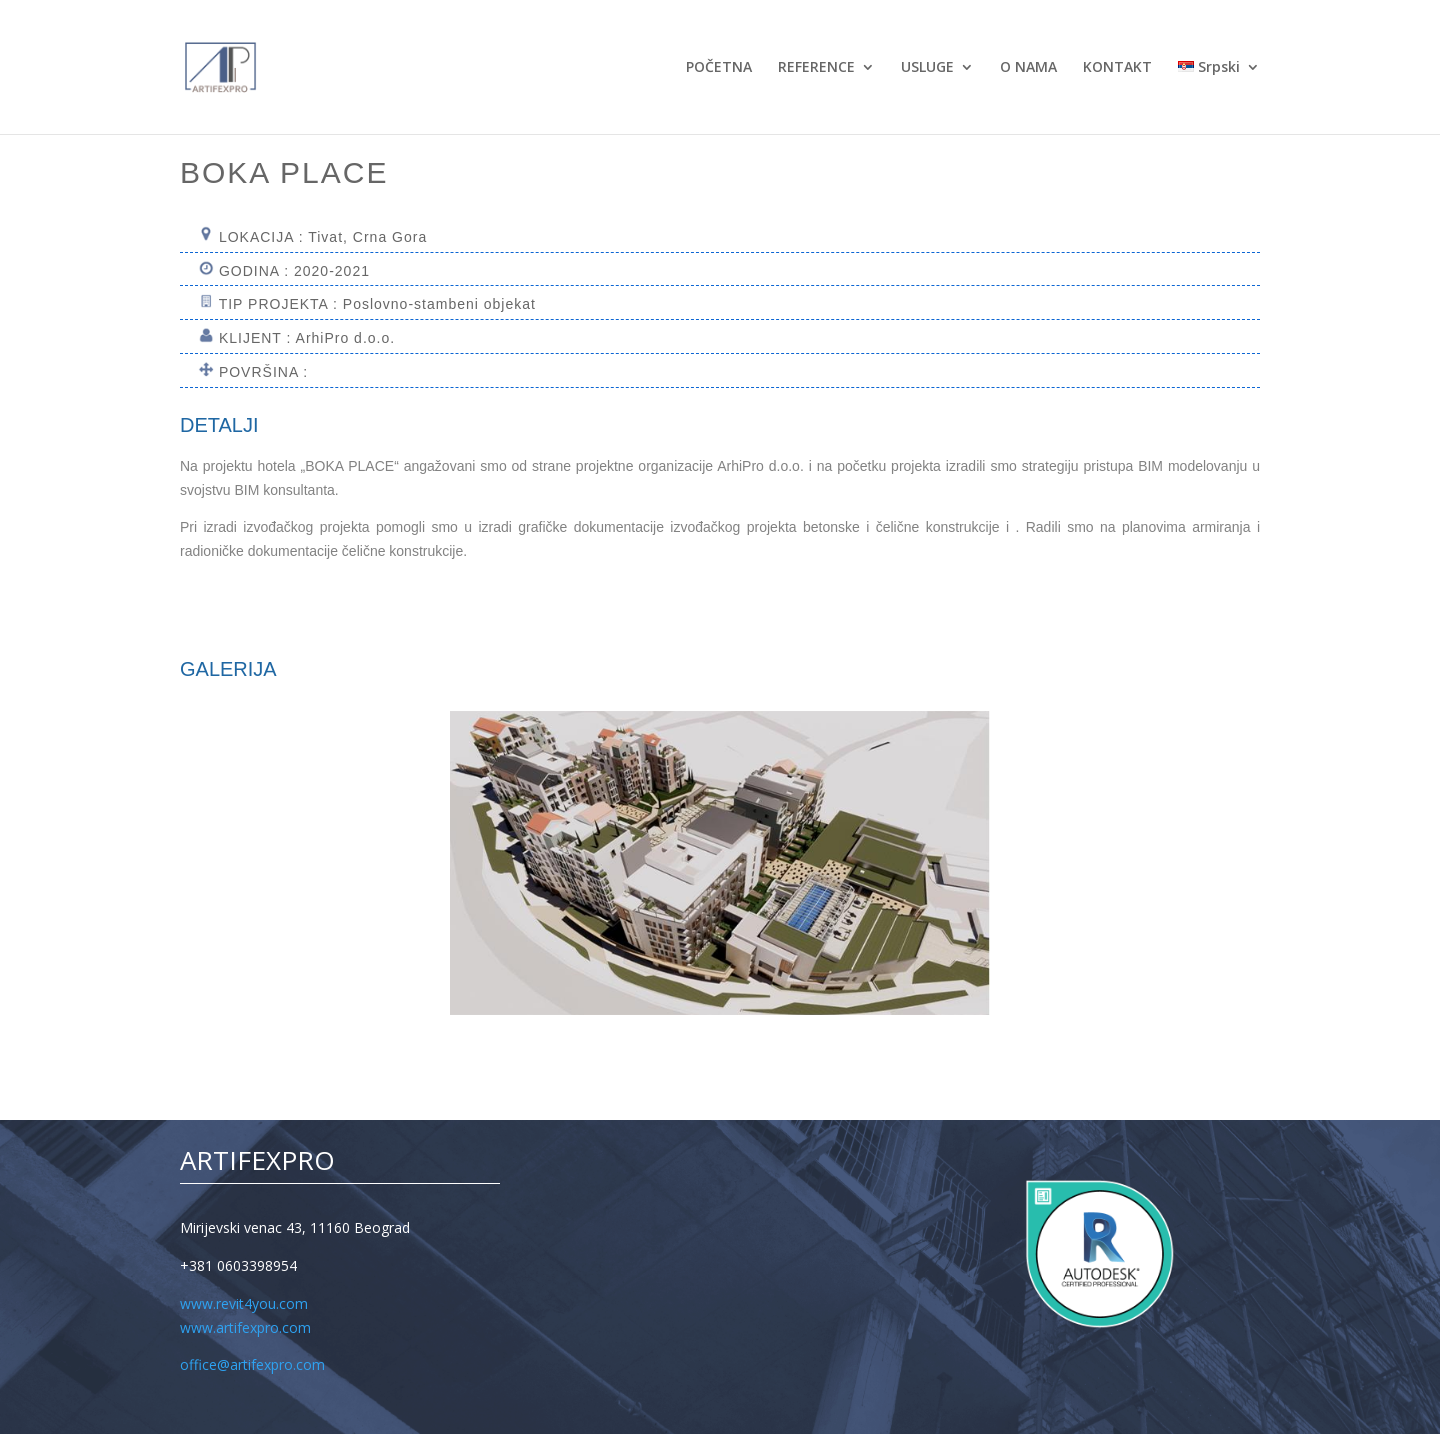 This screenshot has height=1434, width=1440. I want to click on USLUGE, so click(927, 68).